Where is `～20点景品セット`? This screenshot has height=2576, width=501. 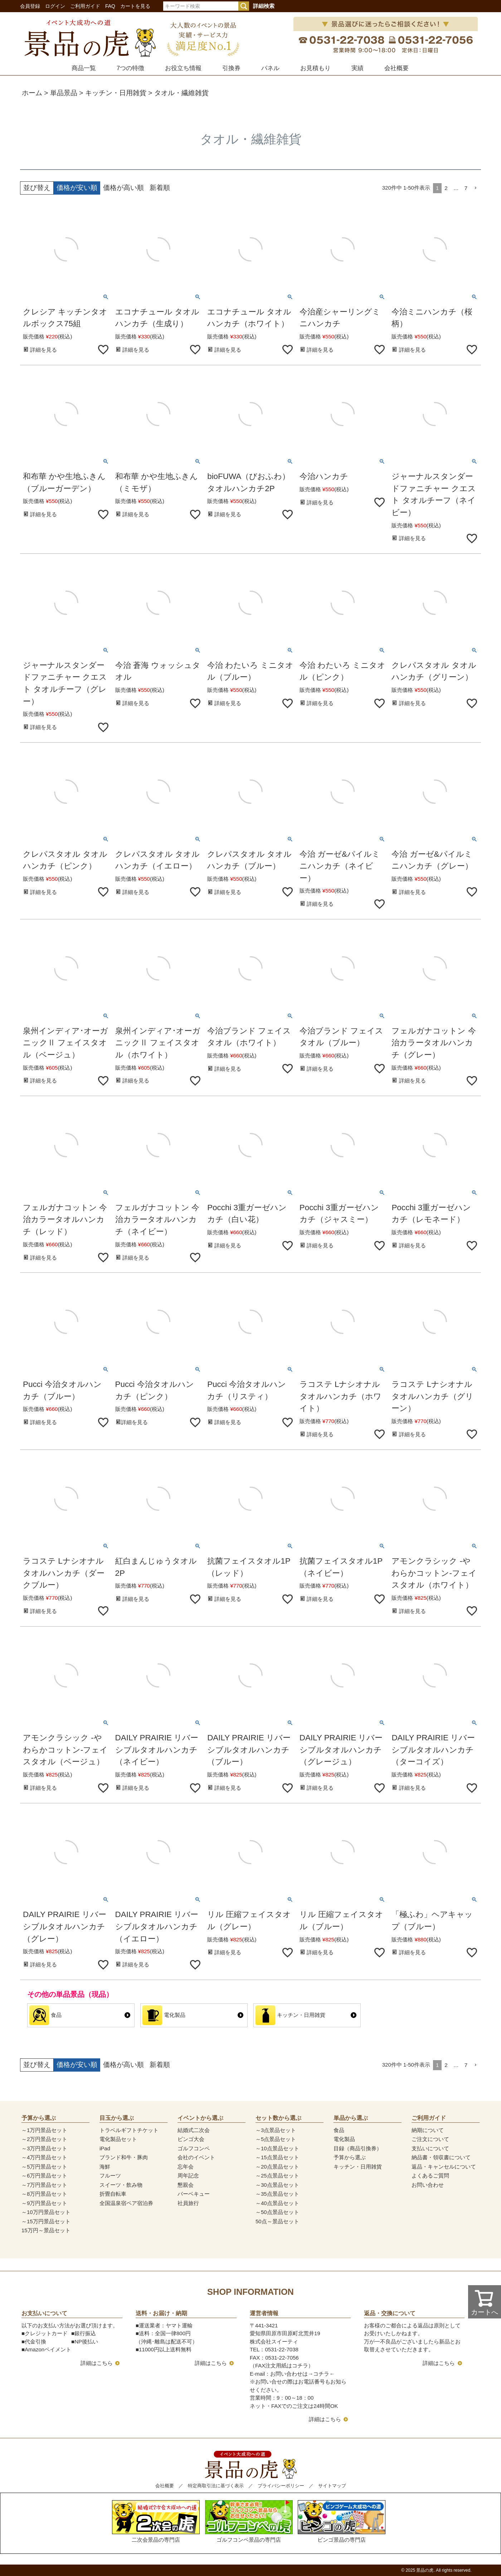 ～20点景品セット is located at coordinates (277, 2167).